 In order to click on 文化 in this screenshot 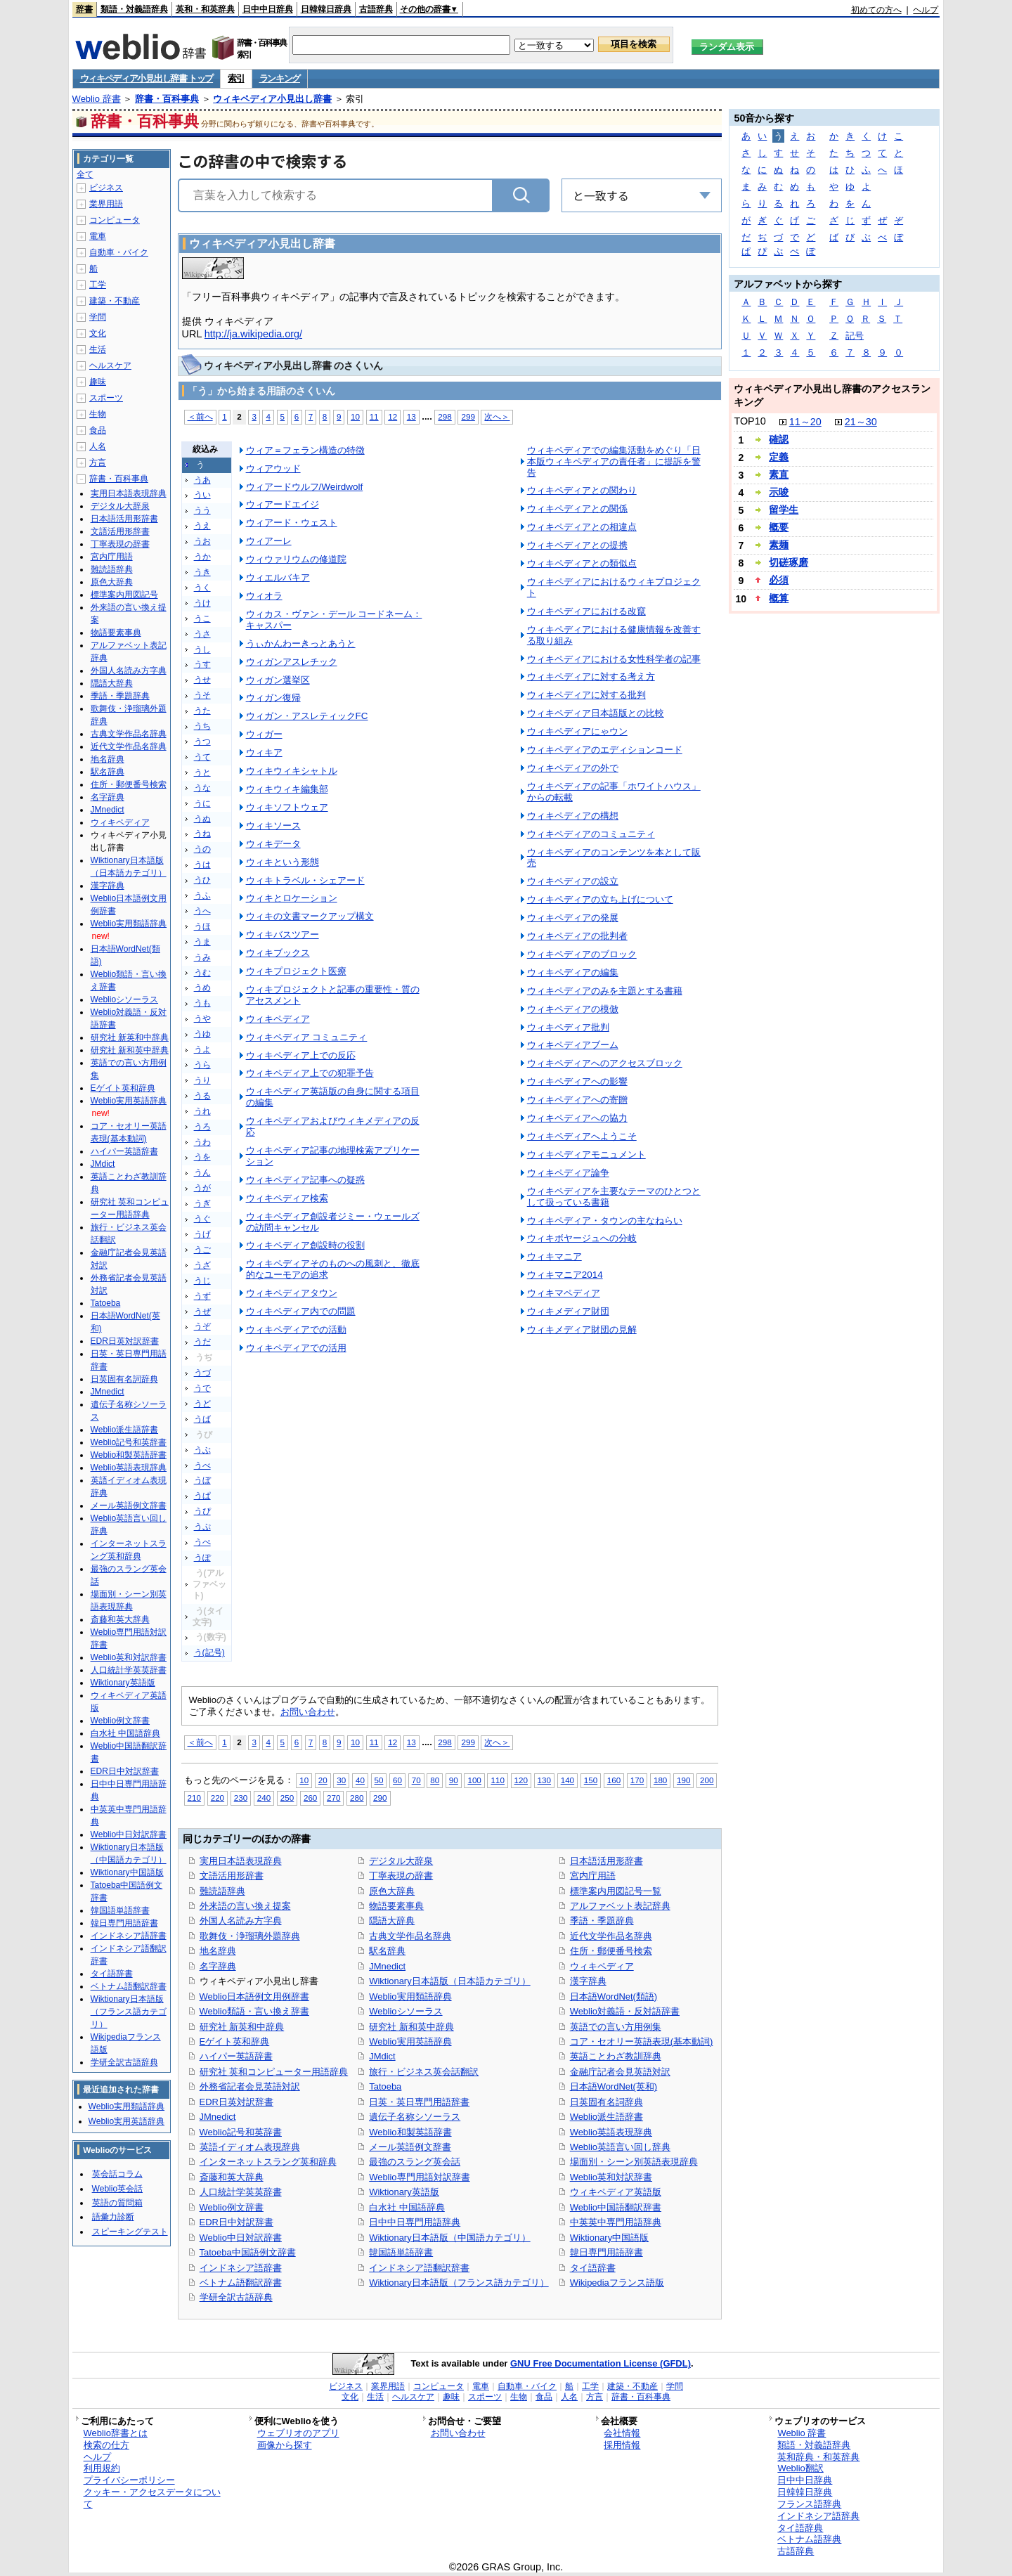, I will do `click(97, 333)`.